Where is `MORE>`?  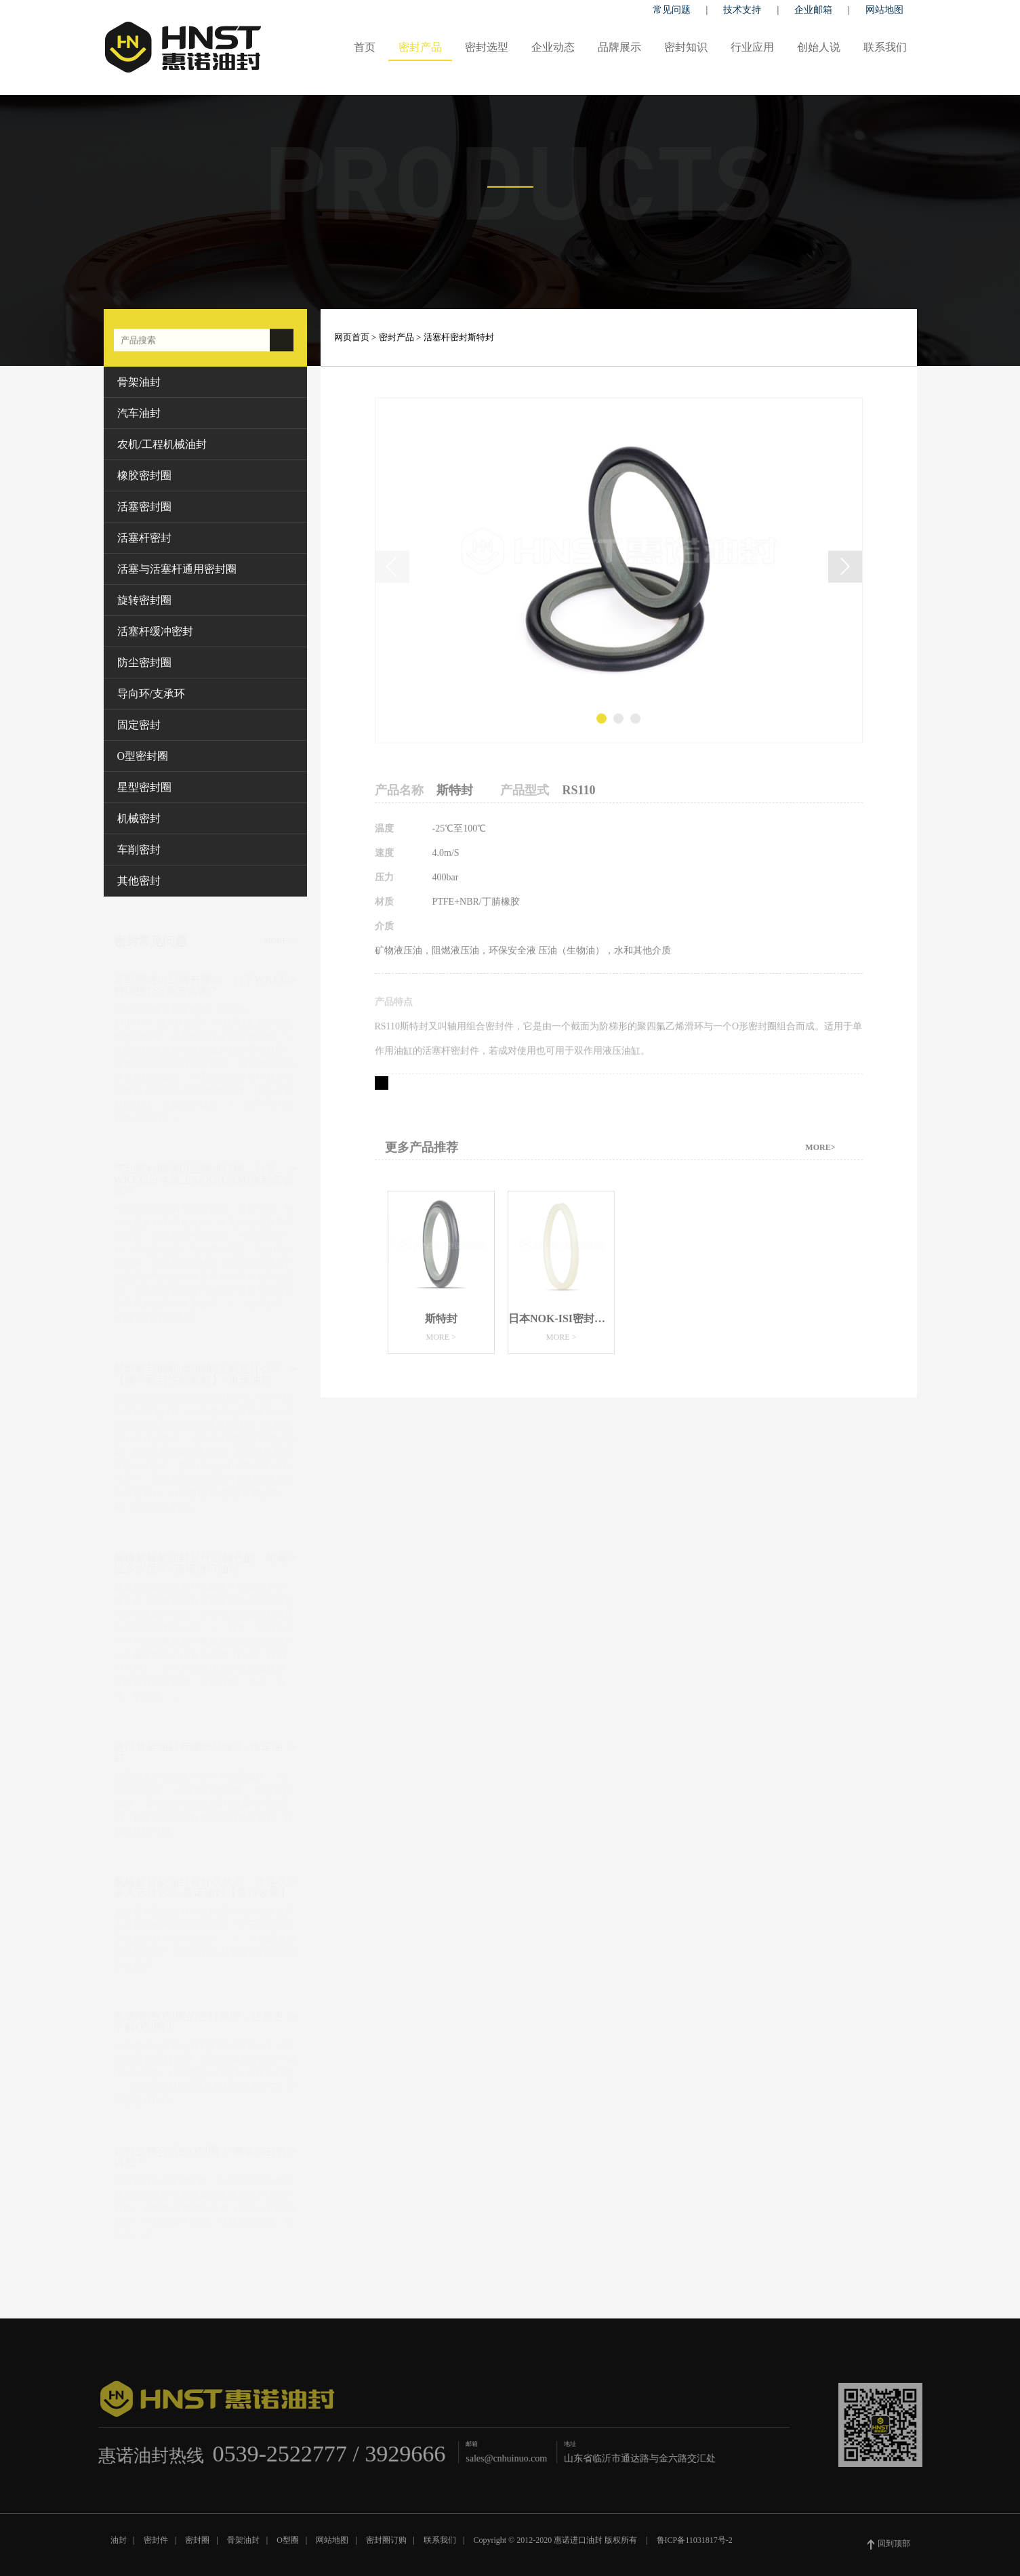
MORE> is located at coordinates (820, 1153).